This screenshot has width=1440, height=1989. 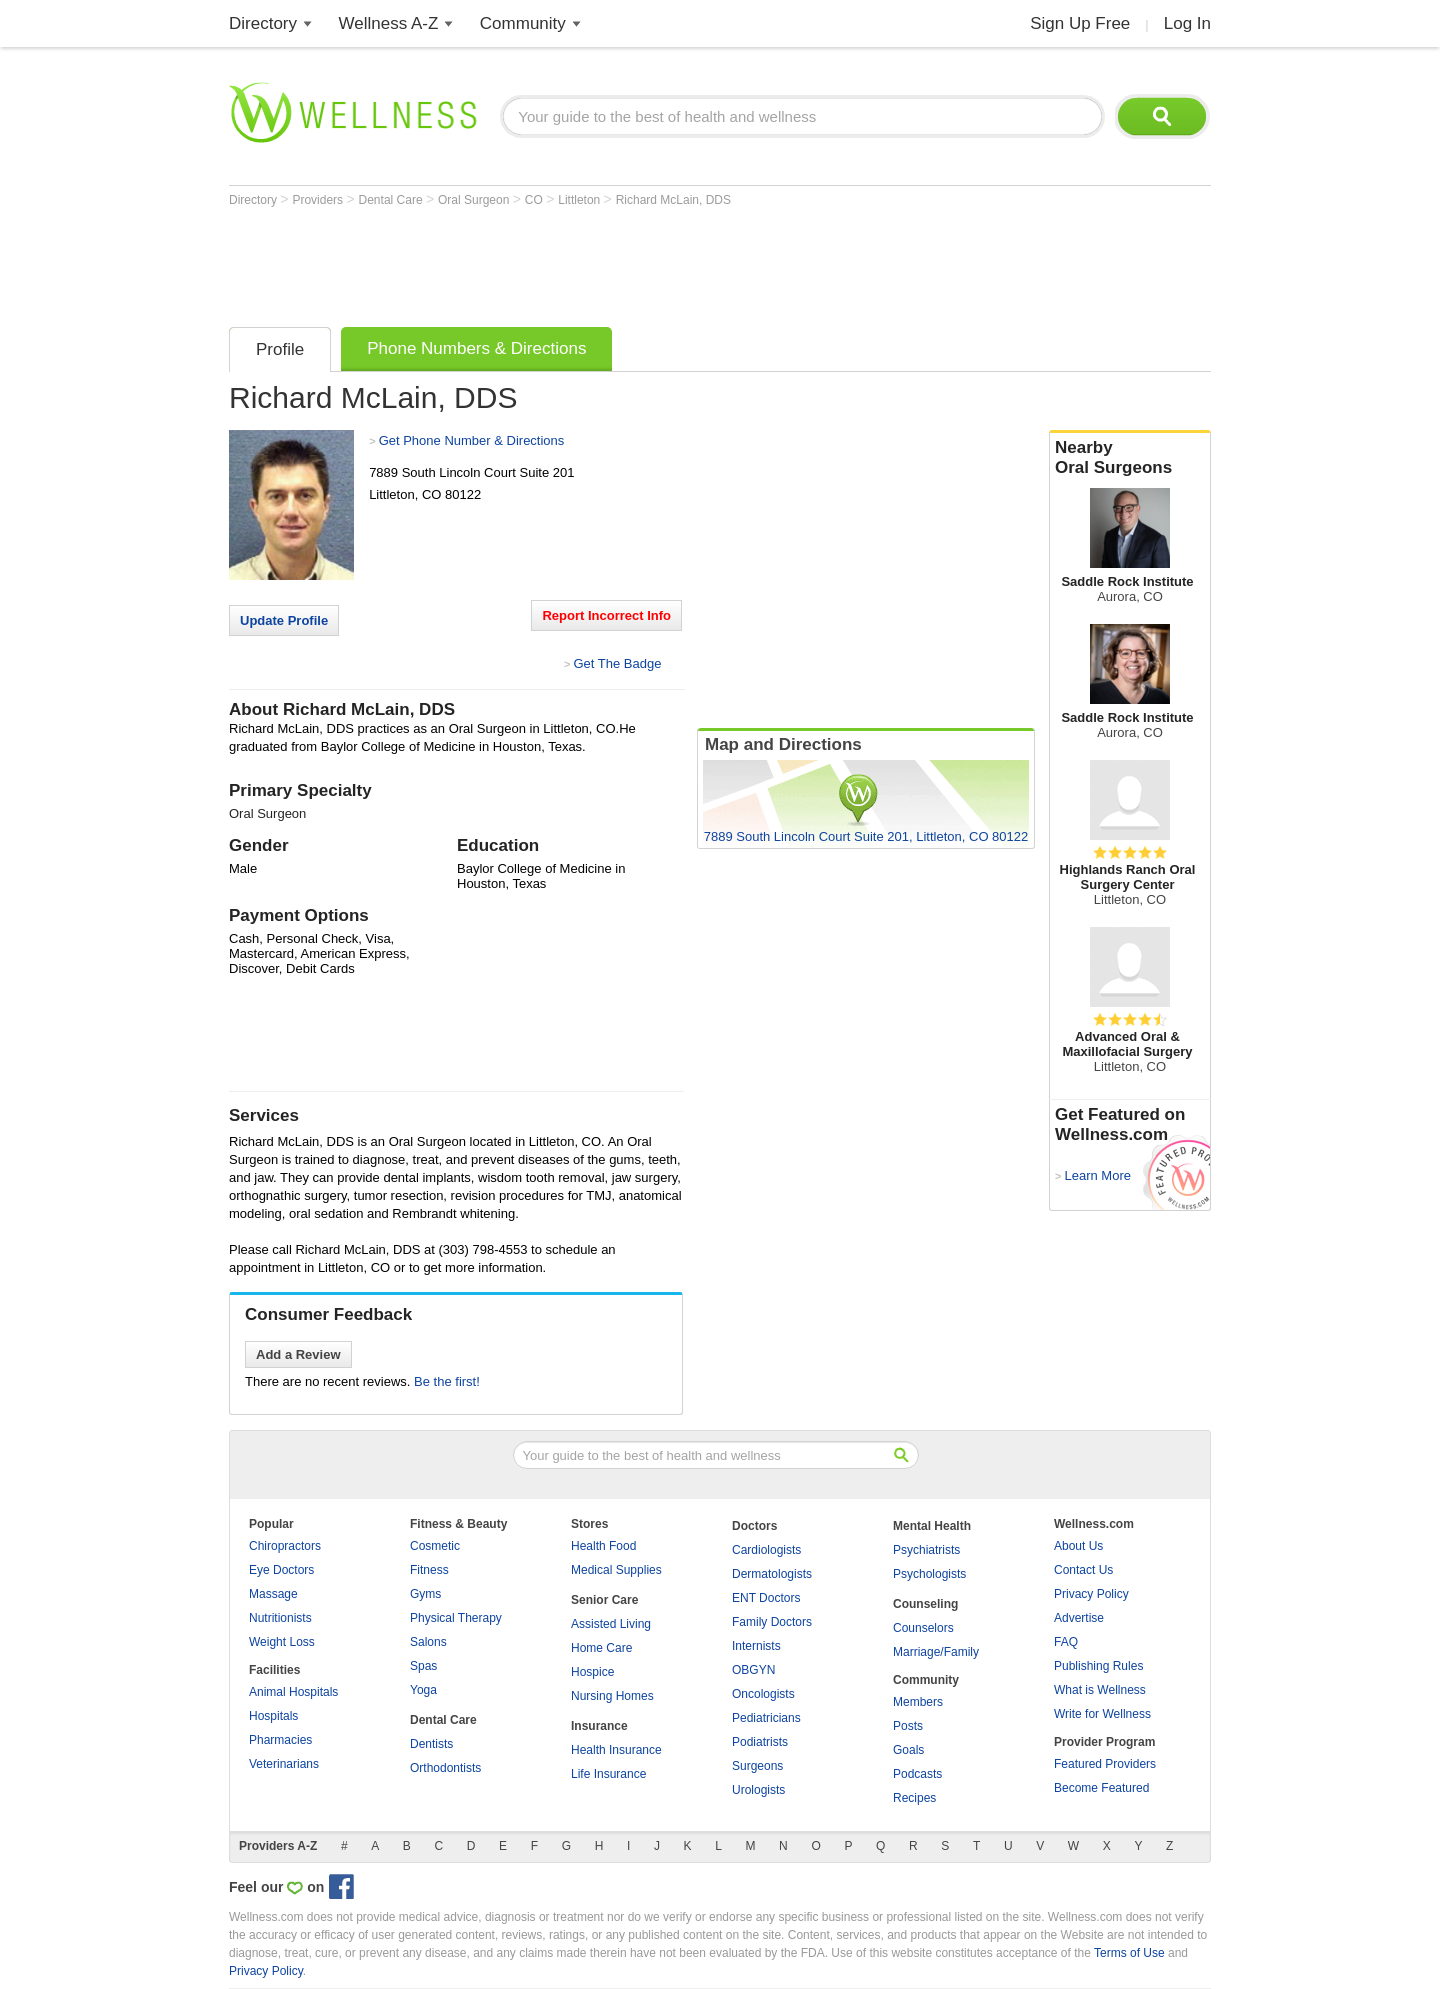 I want to click on Chiropractors, so click(x=285, y=1546).